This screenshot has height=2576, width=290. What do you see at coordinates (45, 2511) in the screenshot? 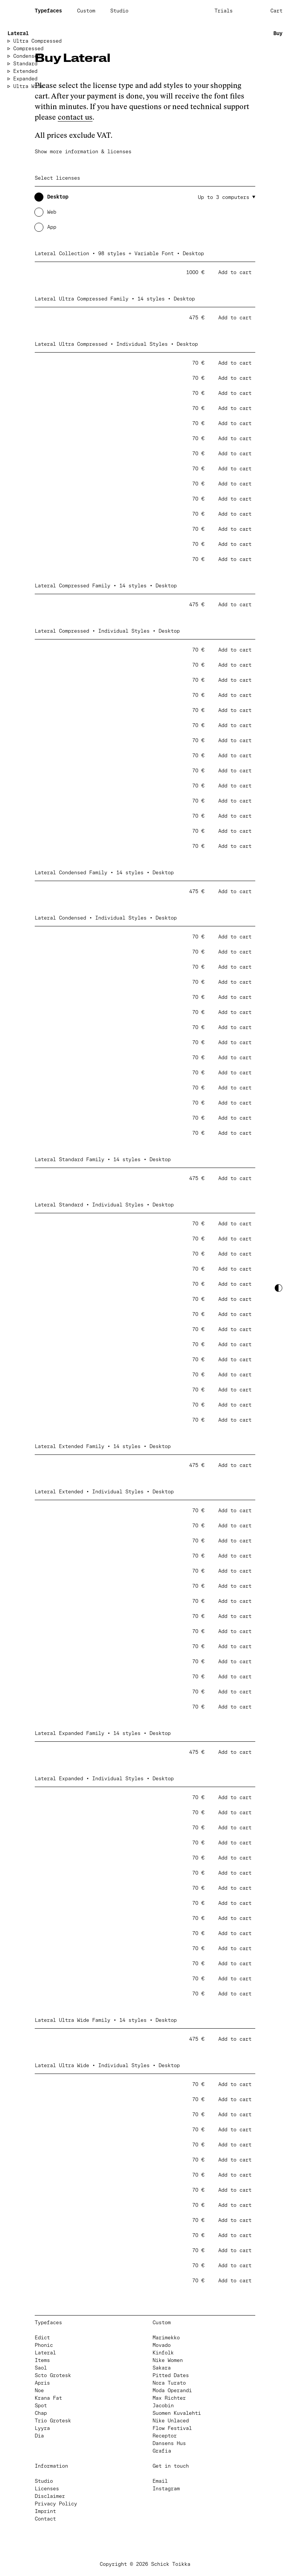
I see `Imprint` at bounding box center [45, 2511].